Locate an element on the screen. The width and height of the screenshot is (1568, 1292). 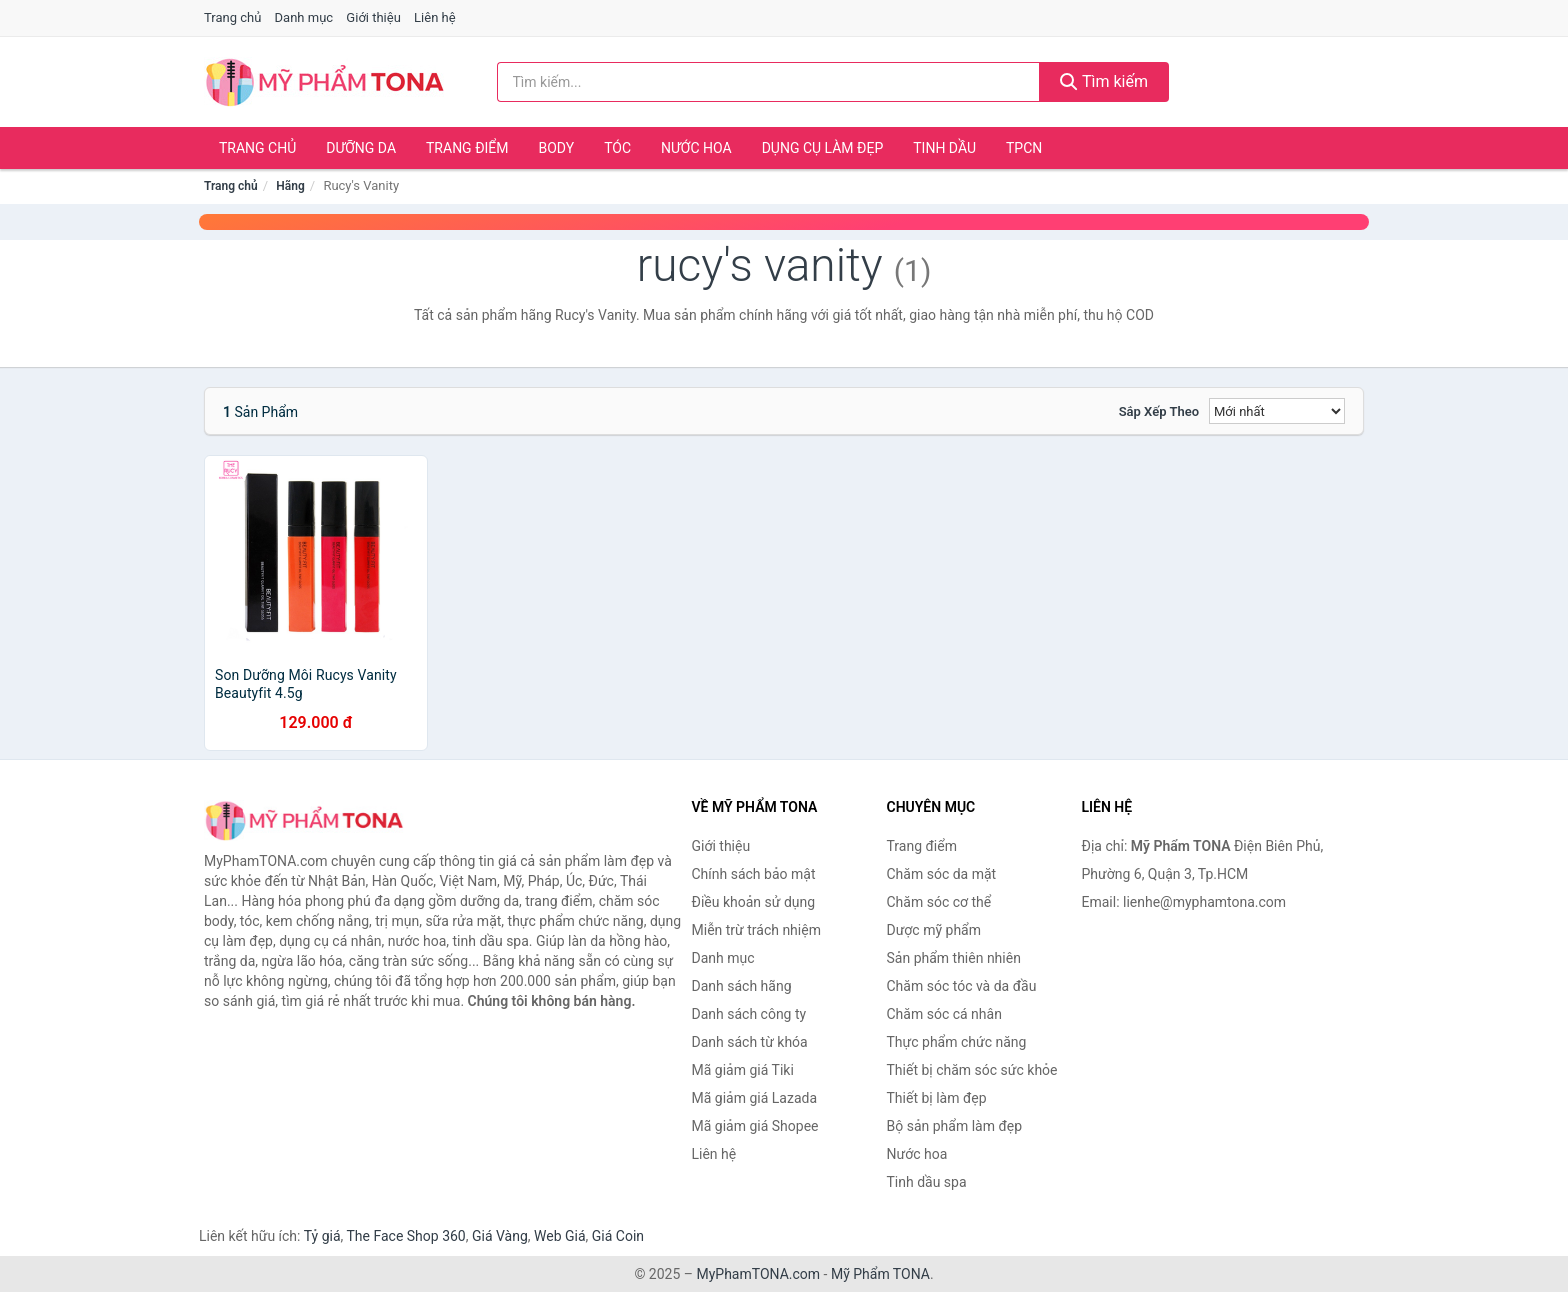
Giá Coin is located at coordinates (618, 1236).